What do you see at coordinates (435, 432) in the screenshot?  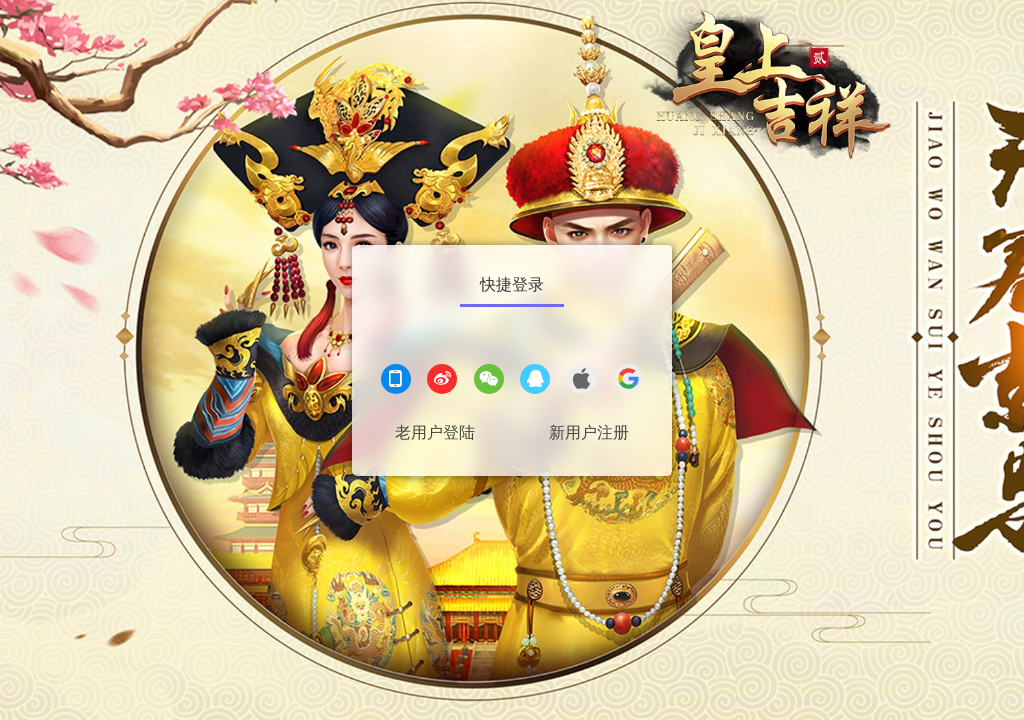 I see `老用户登陆` at bounding box center [435, 432].